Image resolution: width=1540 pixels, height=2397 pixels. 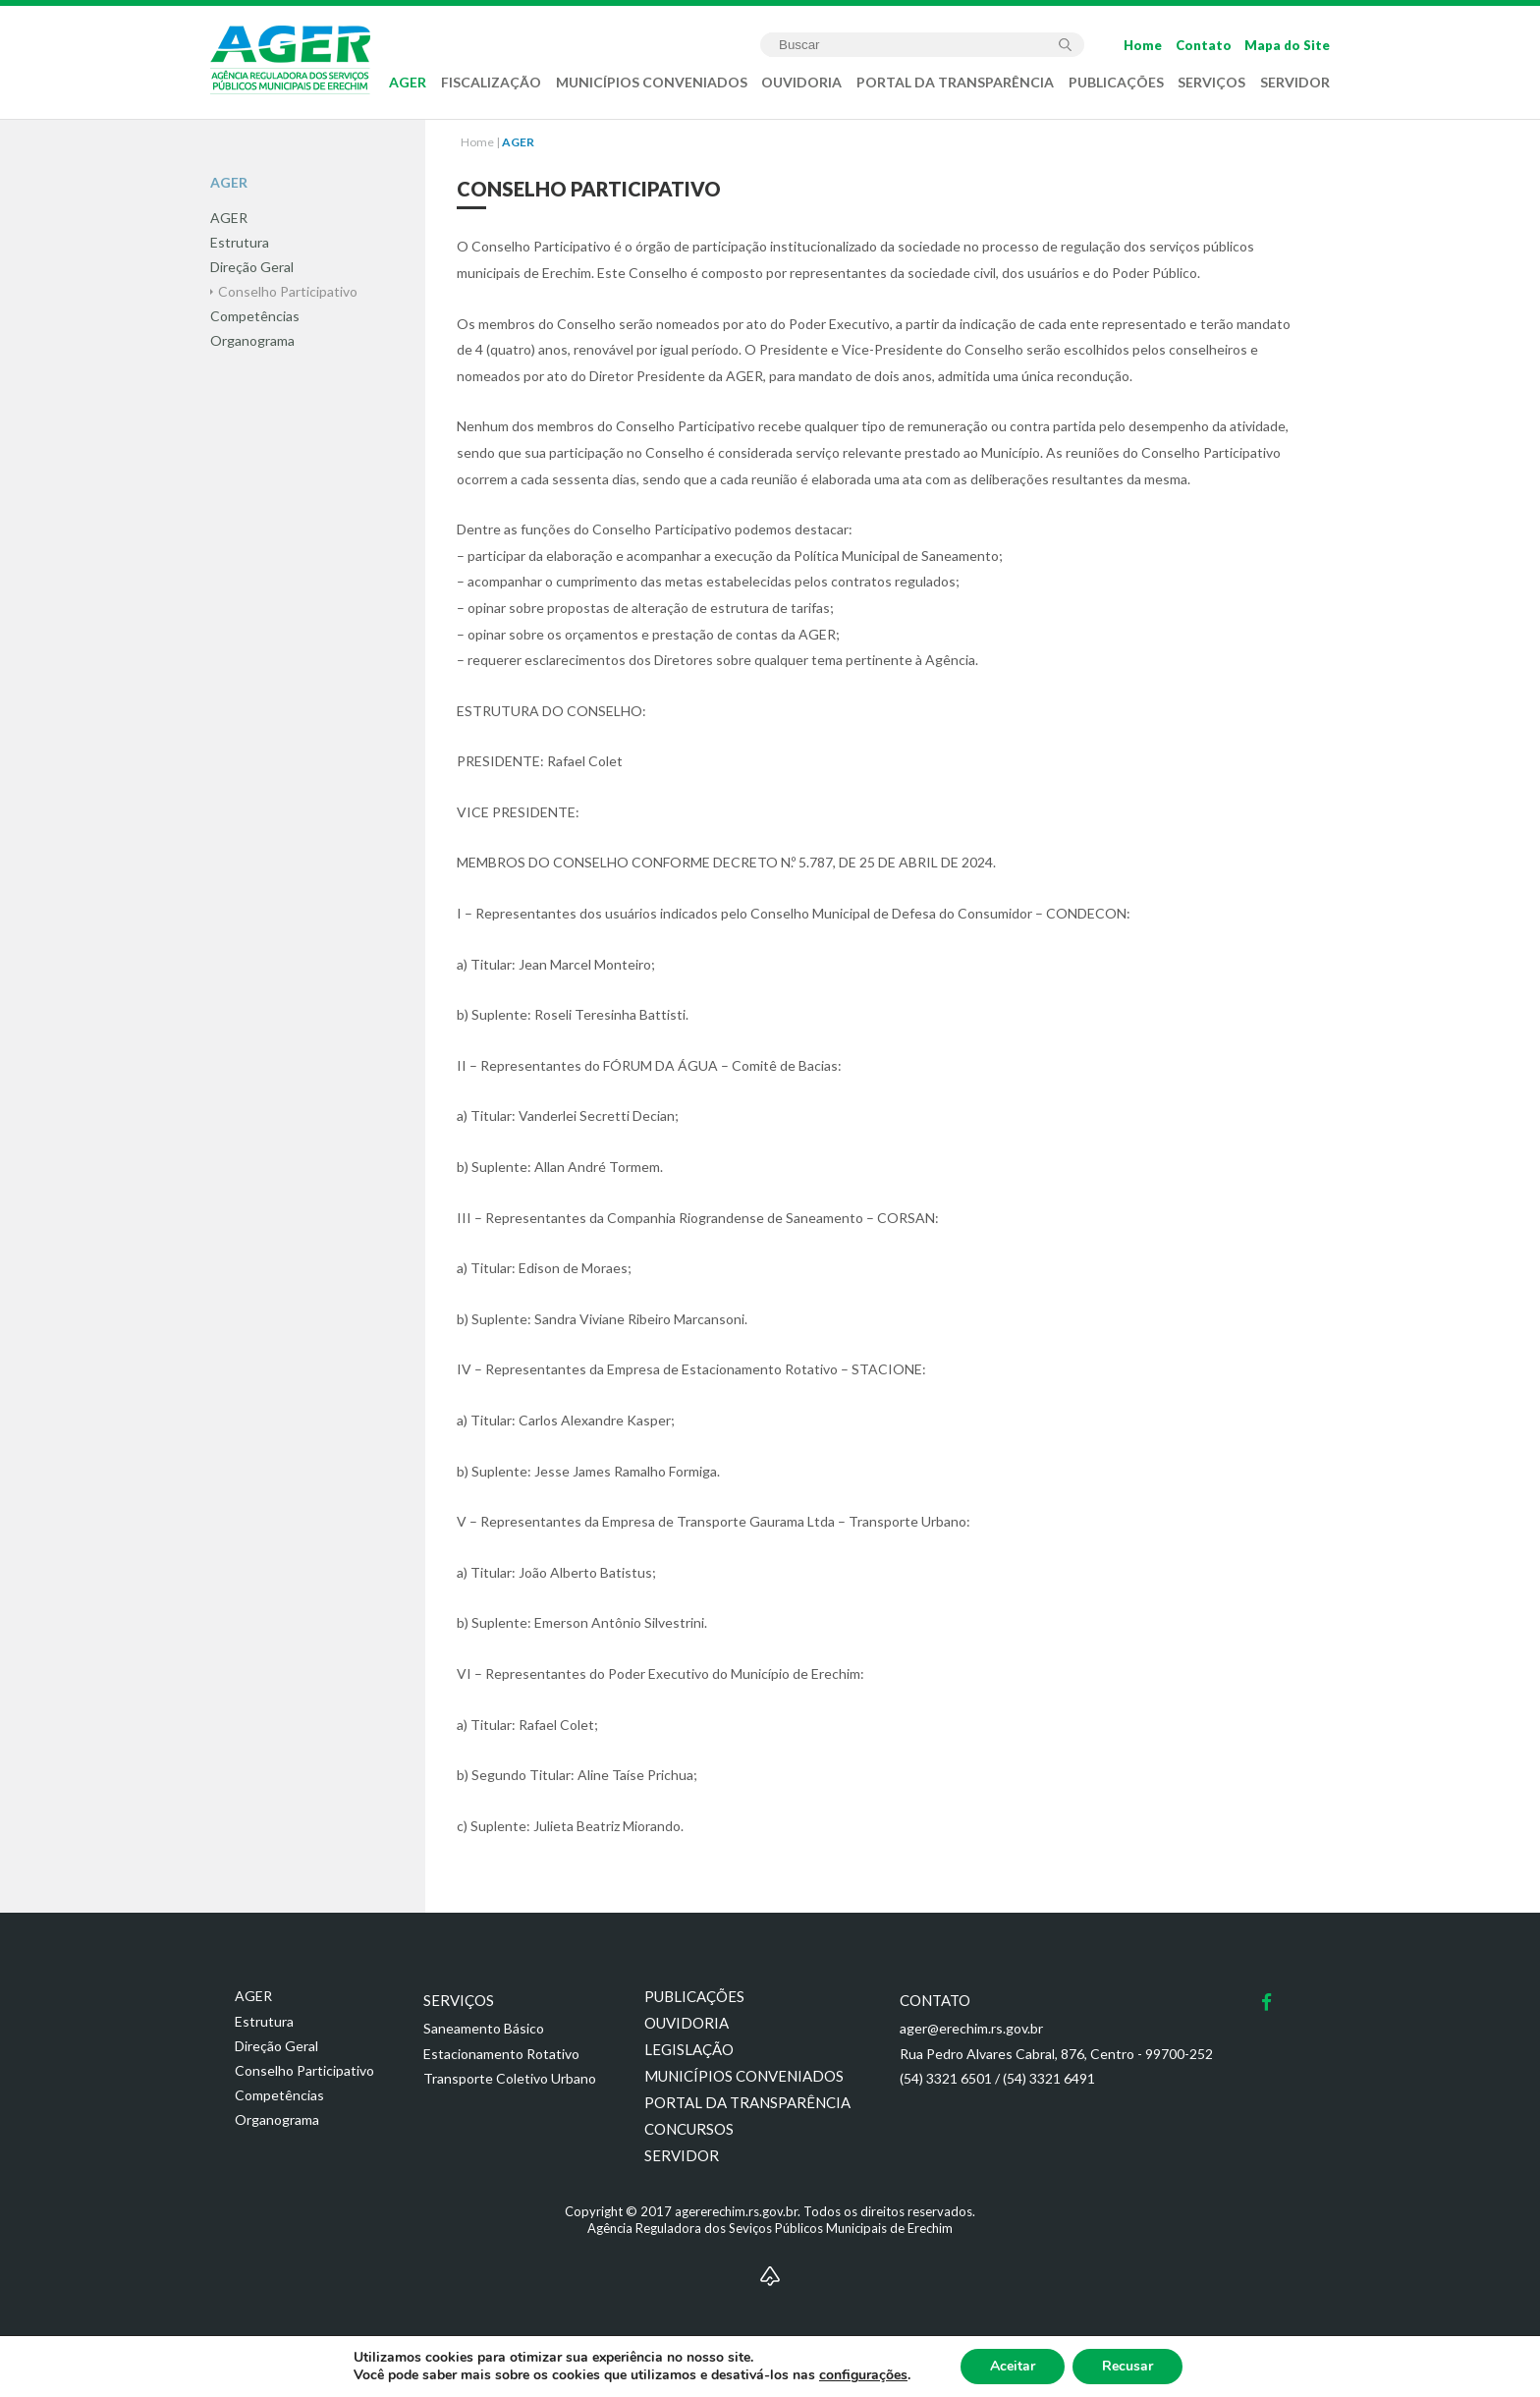 What do you see at coordinates (491, 82) in the screenshot?
I see `FISCALIZAÇÃO` at bounding box center [491, 82].